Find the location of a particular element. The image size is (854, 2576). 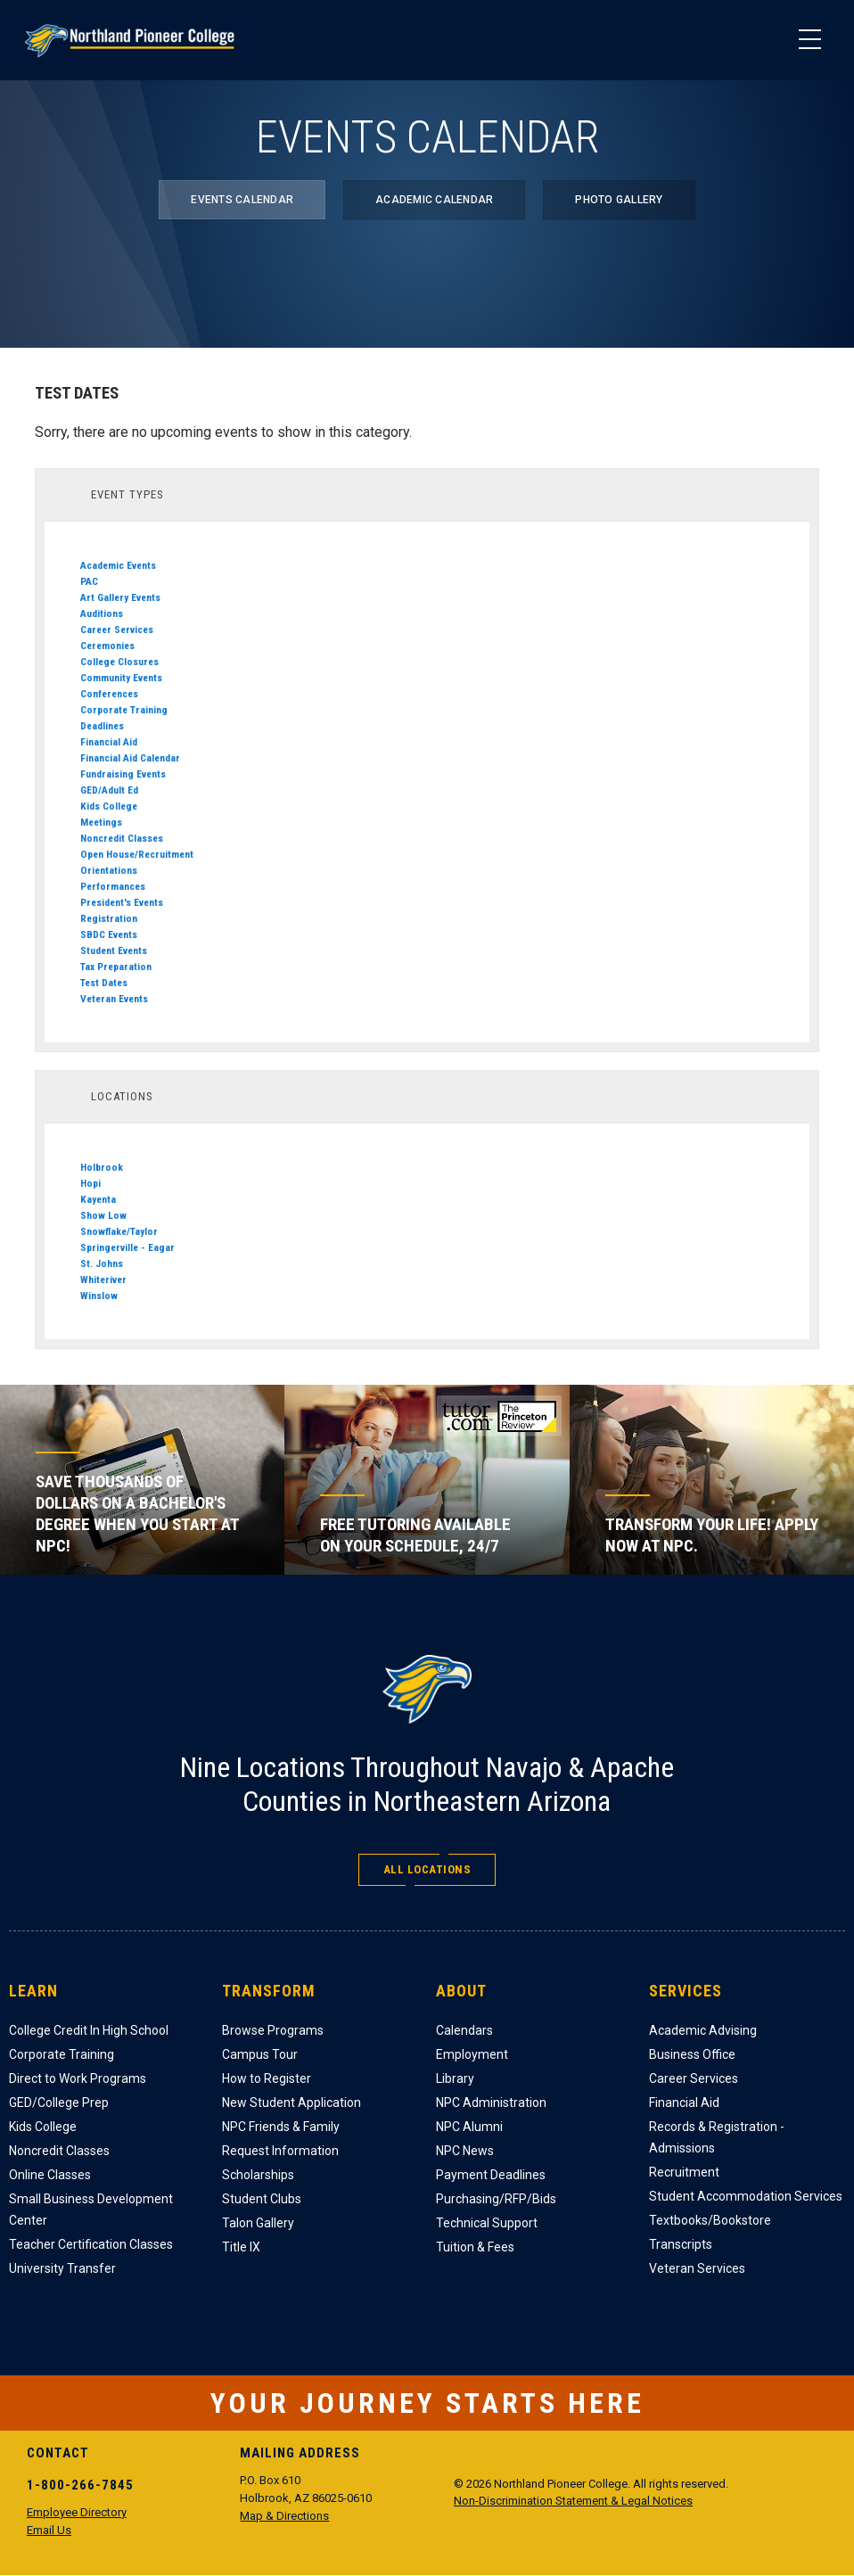

NPC Administration is located at coordinates (491, 2102).